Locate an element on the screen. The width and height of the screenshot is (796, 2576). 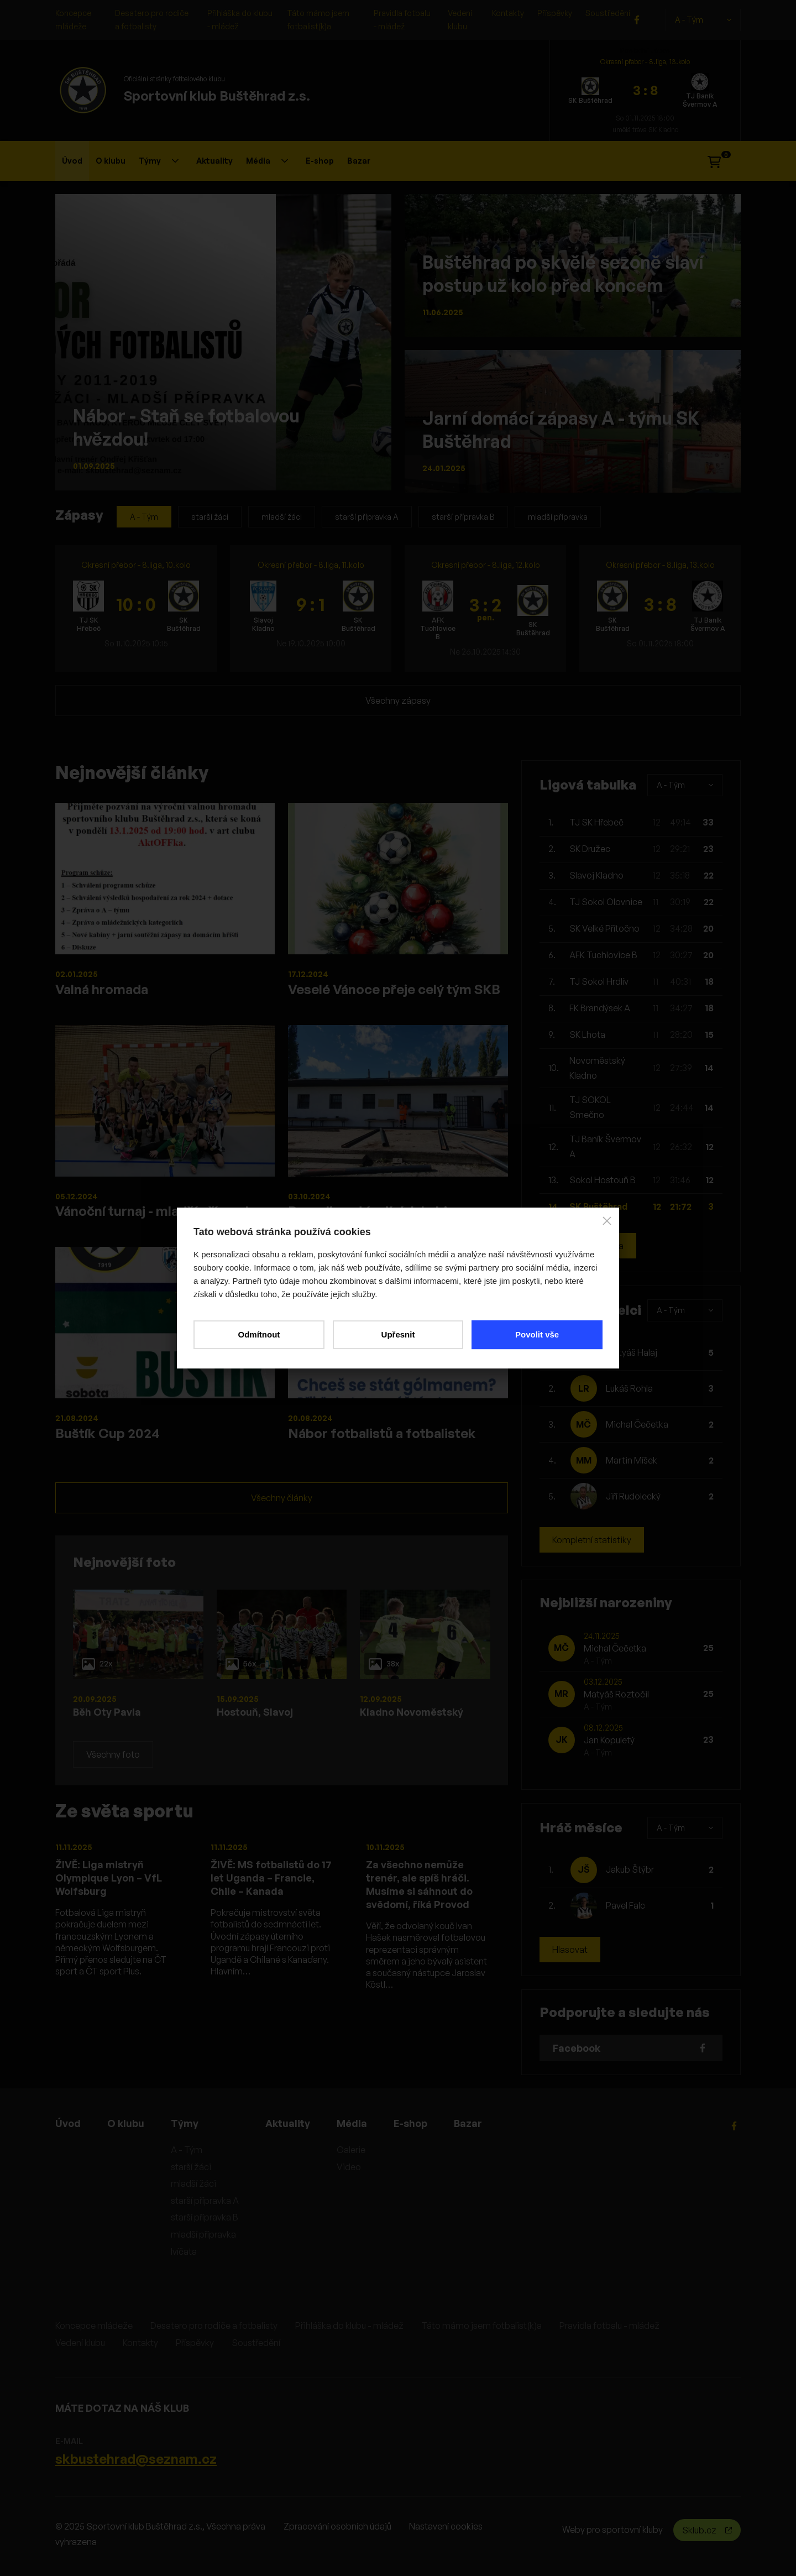
O klubu is located at coordinates (110, 160).